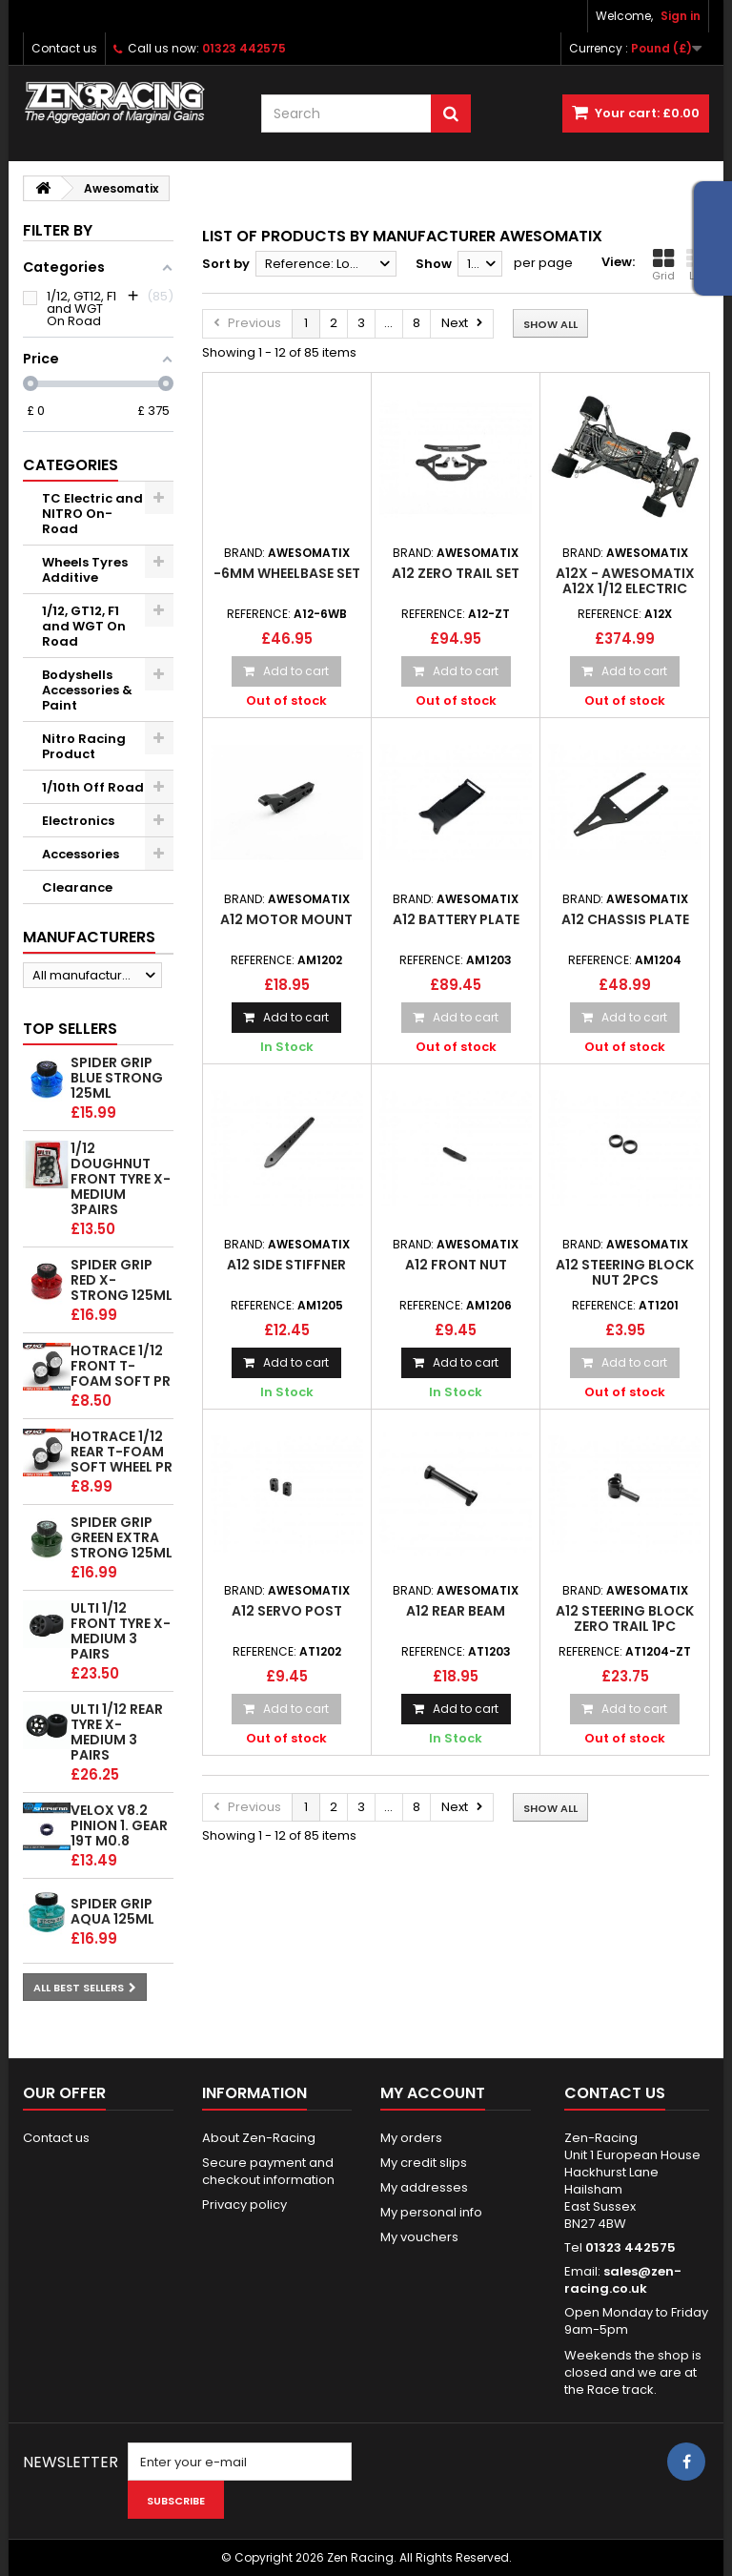 This screenshot has height=2576, width=732. I want to click on 1/10th Off Road, so click(93, 787).